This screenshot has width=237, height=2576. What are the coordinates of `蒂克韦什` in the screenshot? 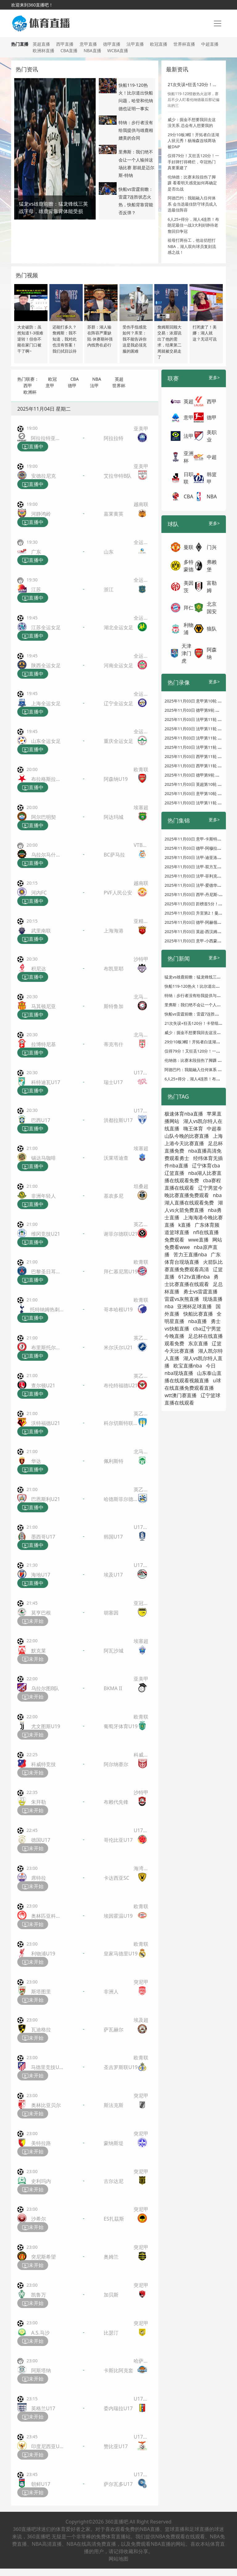 It's located at (113, 1044).